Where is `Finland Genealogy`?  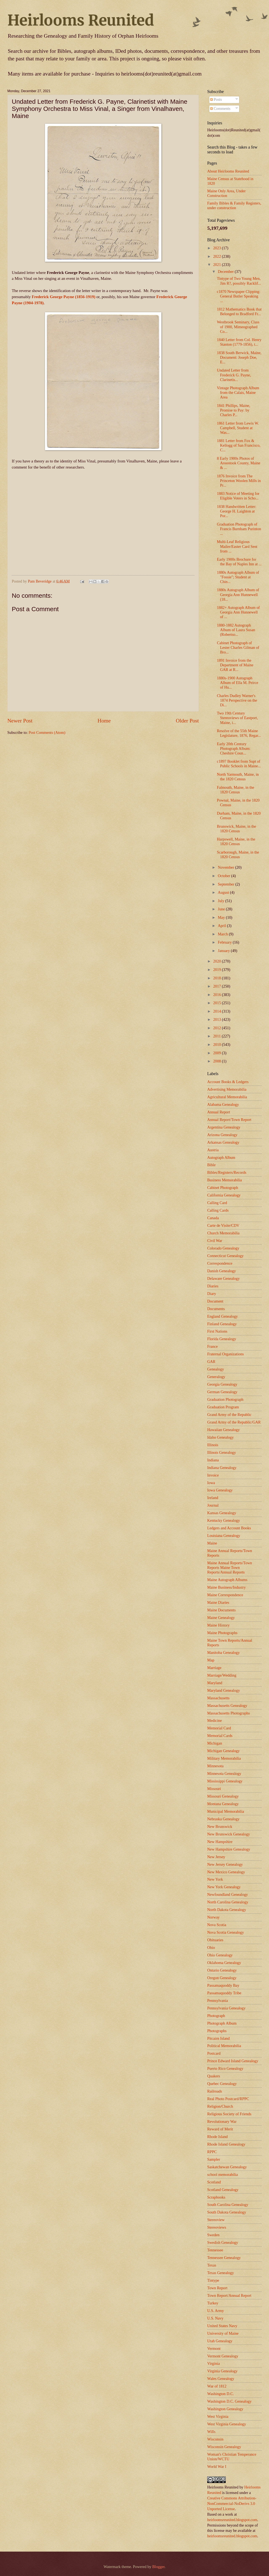
Finland Genealogy is located at coordinates (222, 1324).